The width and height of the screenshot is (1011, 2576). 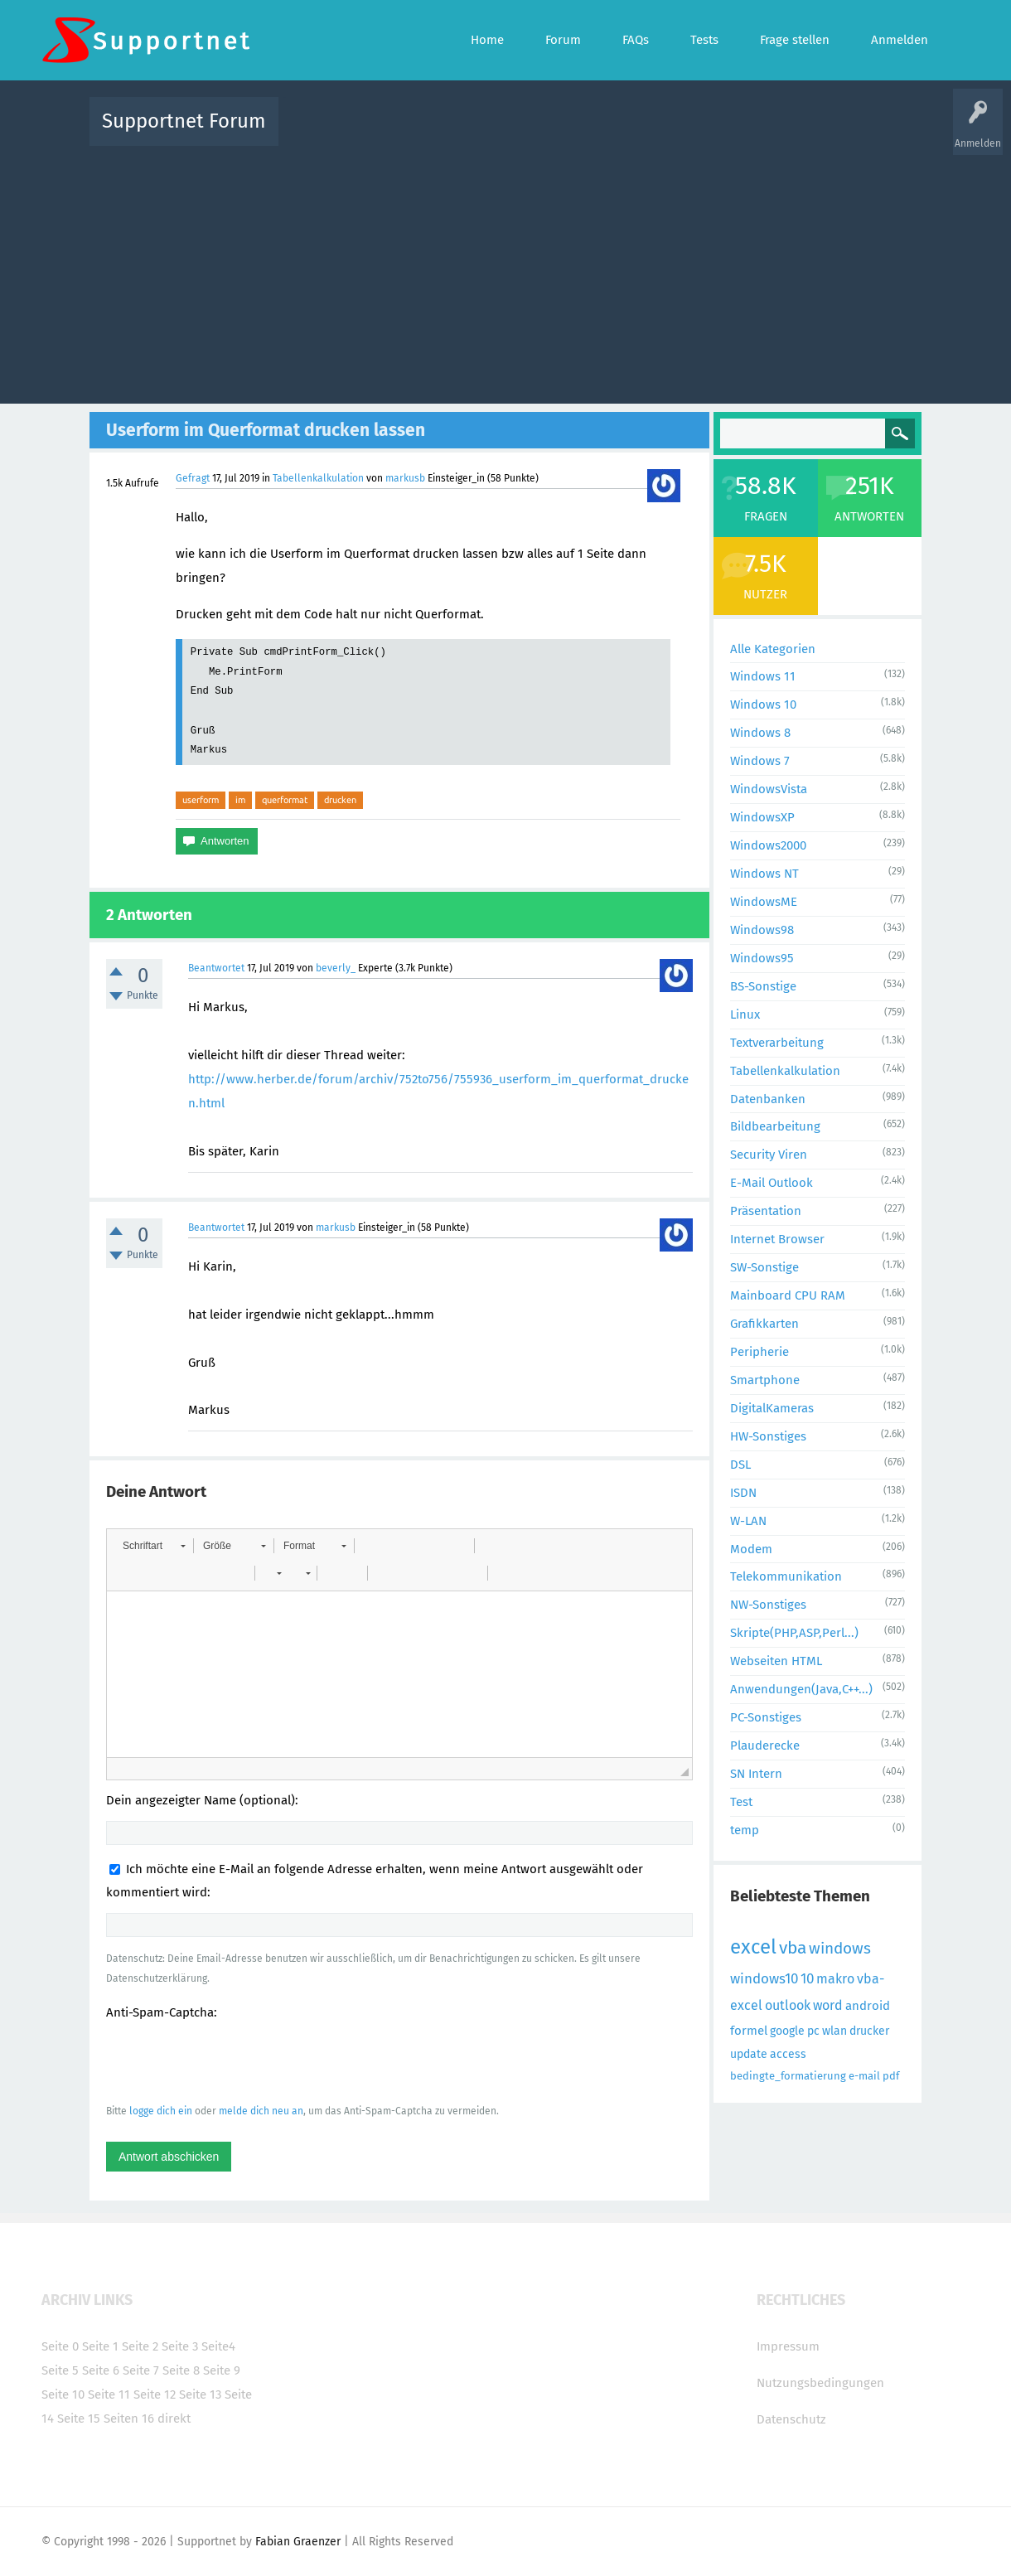 I want to click on Themen, so click(x=595, y=133).